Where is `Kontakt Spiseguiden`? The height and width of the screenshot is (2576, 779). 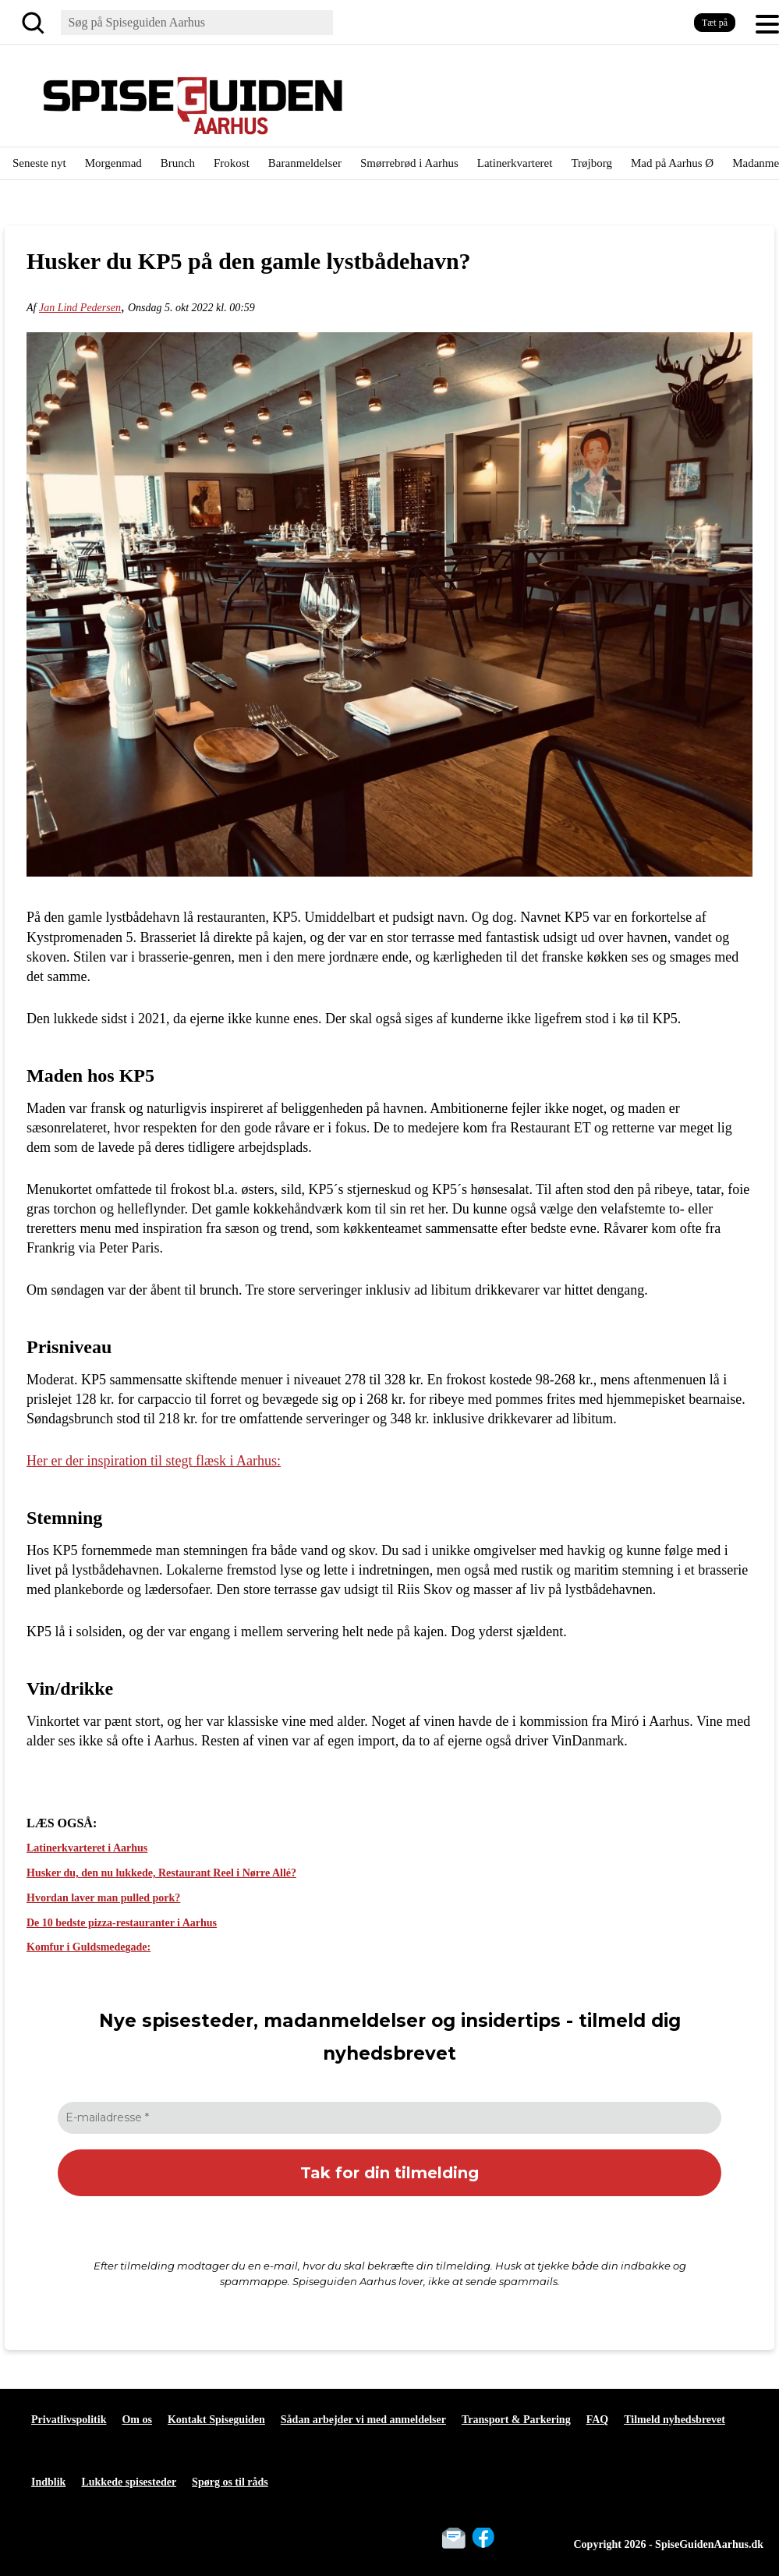
Kontakt Spiseguiden is located at coordinates (216, 2419).